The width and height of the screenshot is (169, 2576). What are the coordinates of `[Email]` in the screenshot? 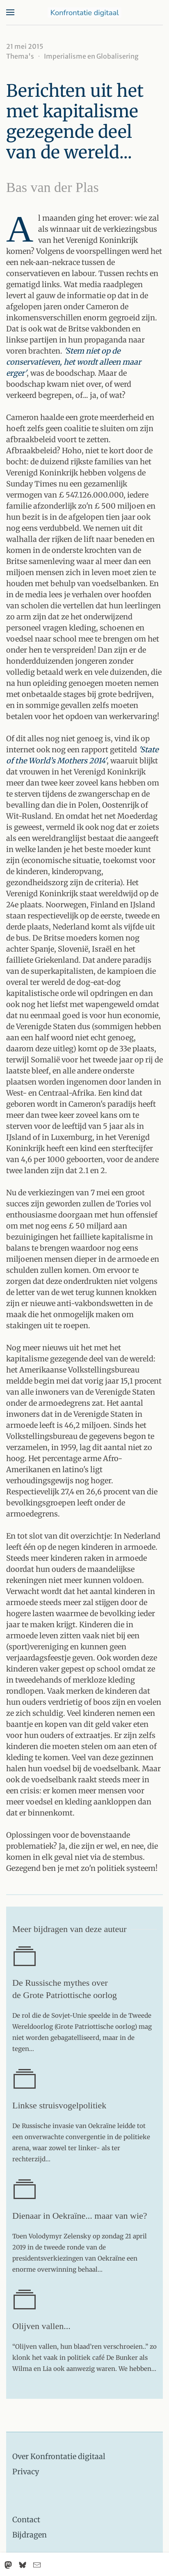 It's located at (37, 2565).